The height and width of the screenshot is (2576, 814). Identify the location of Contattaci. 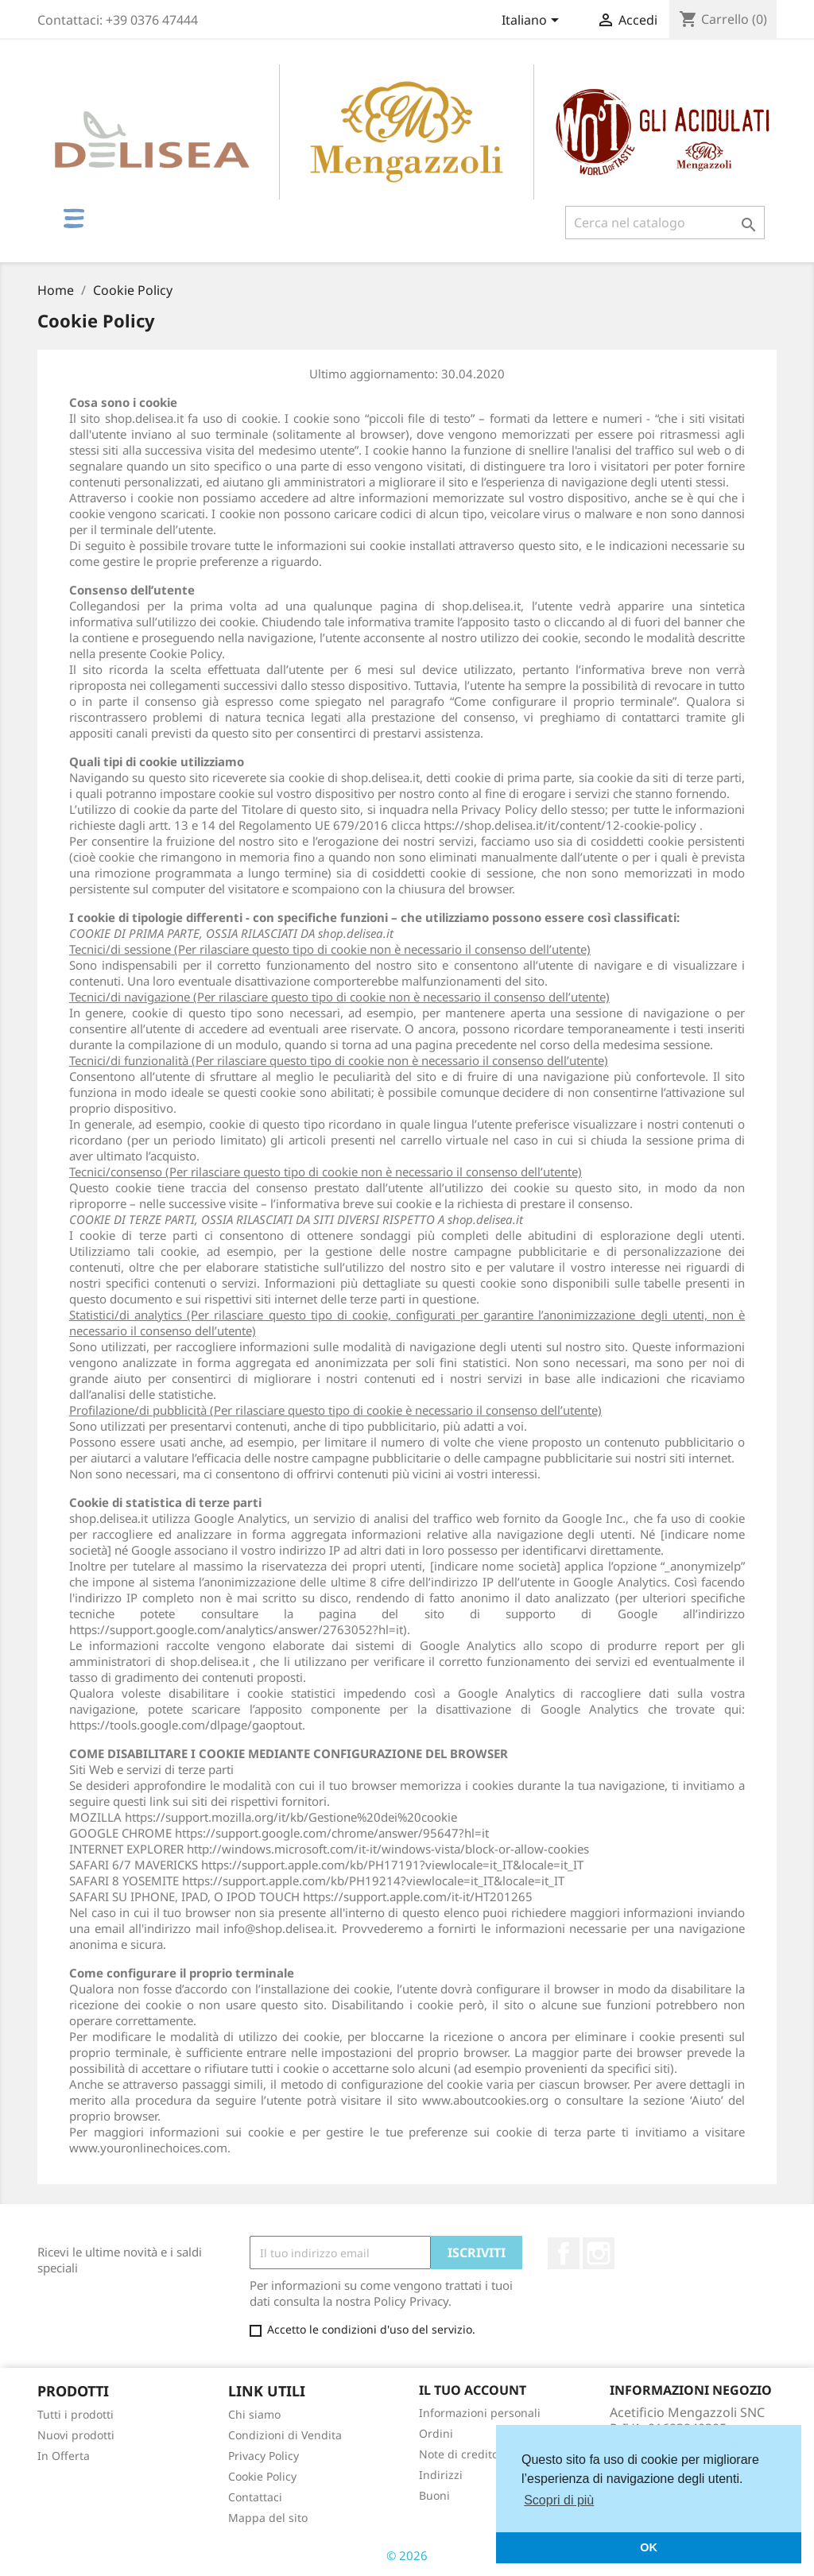
(255, 2496).